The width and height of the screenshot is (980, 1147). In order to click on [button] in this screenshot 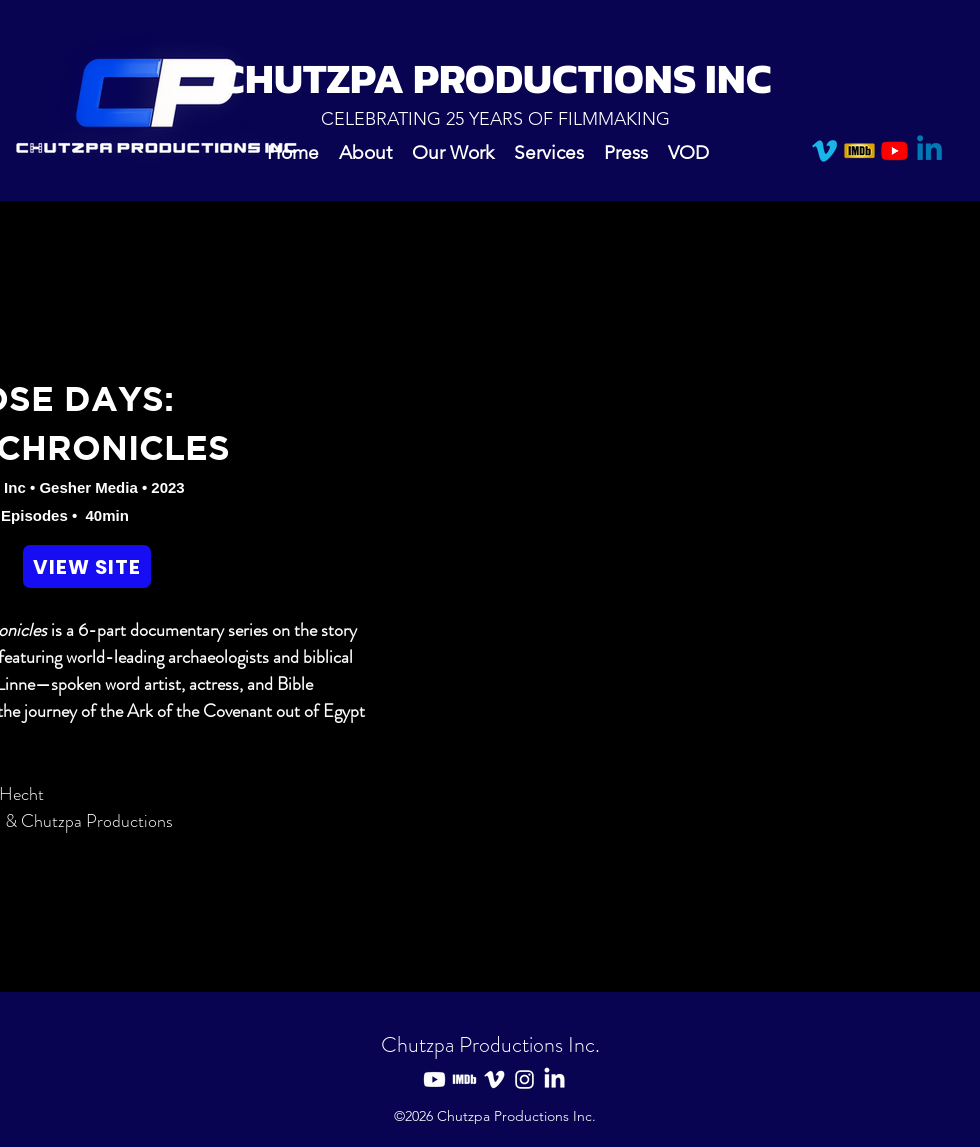, I will do `click(453, 151)`.